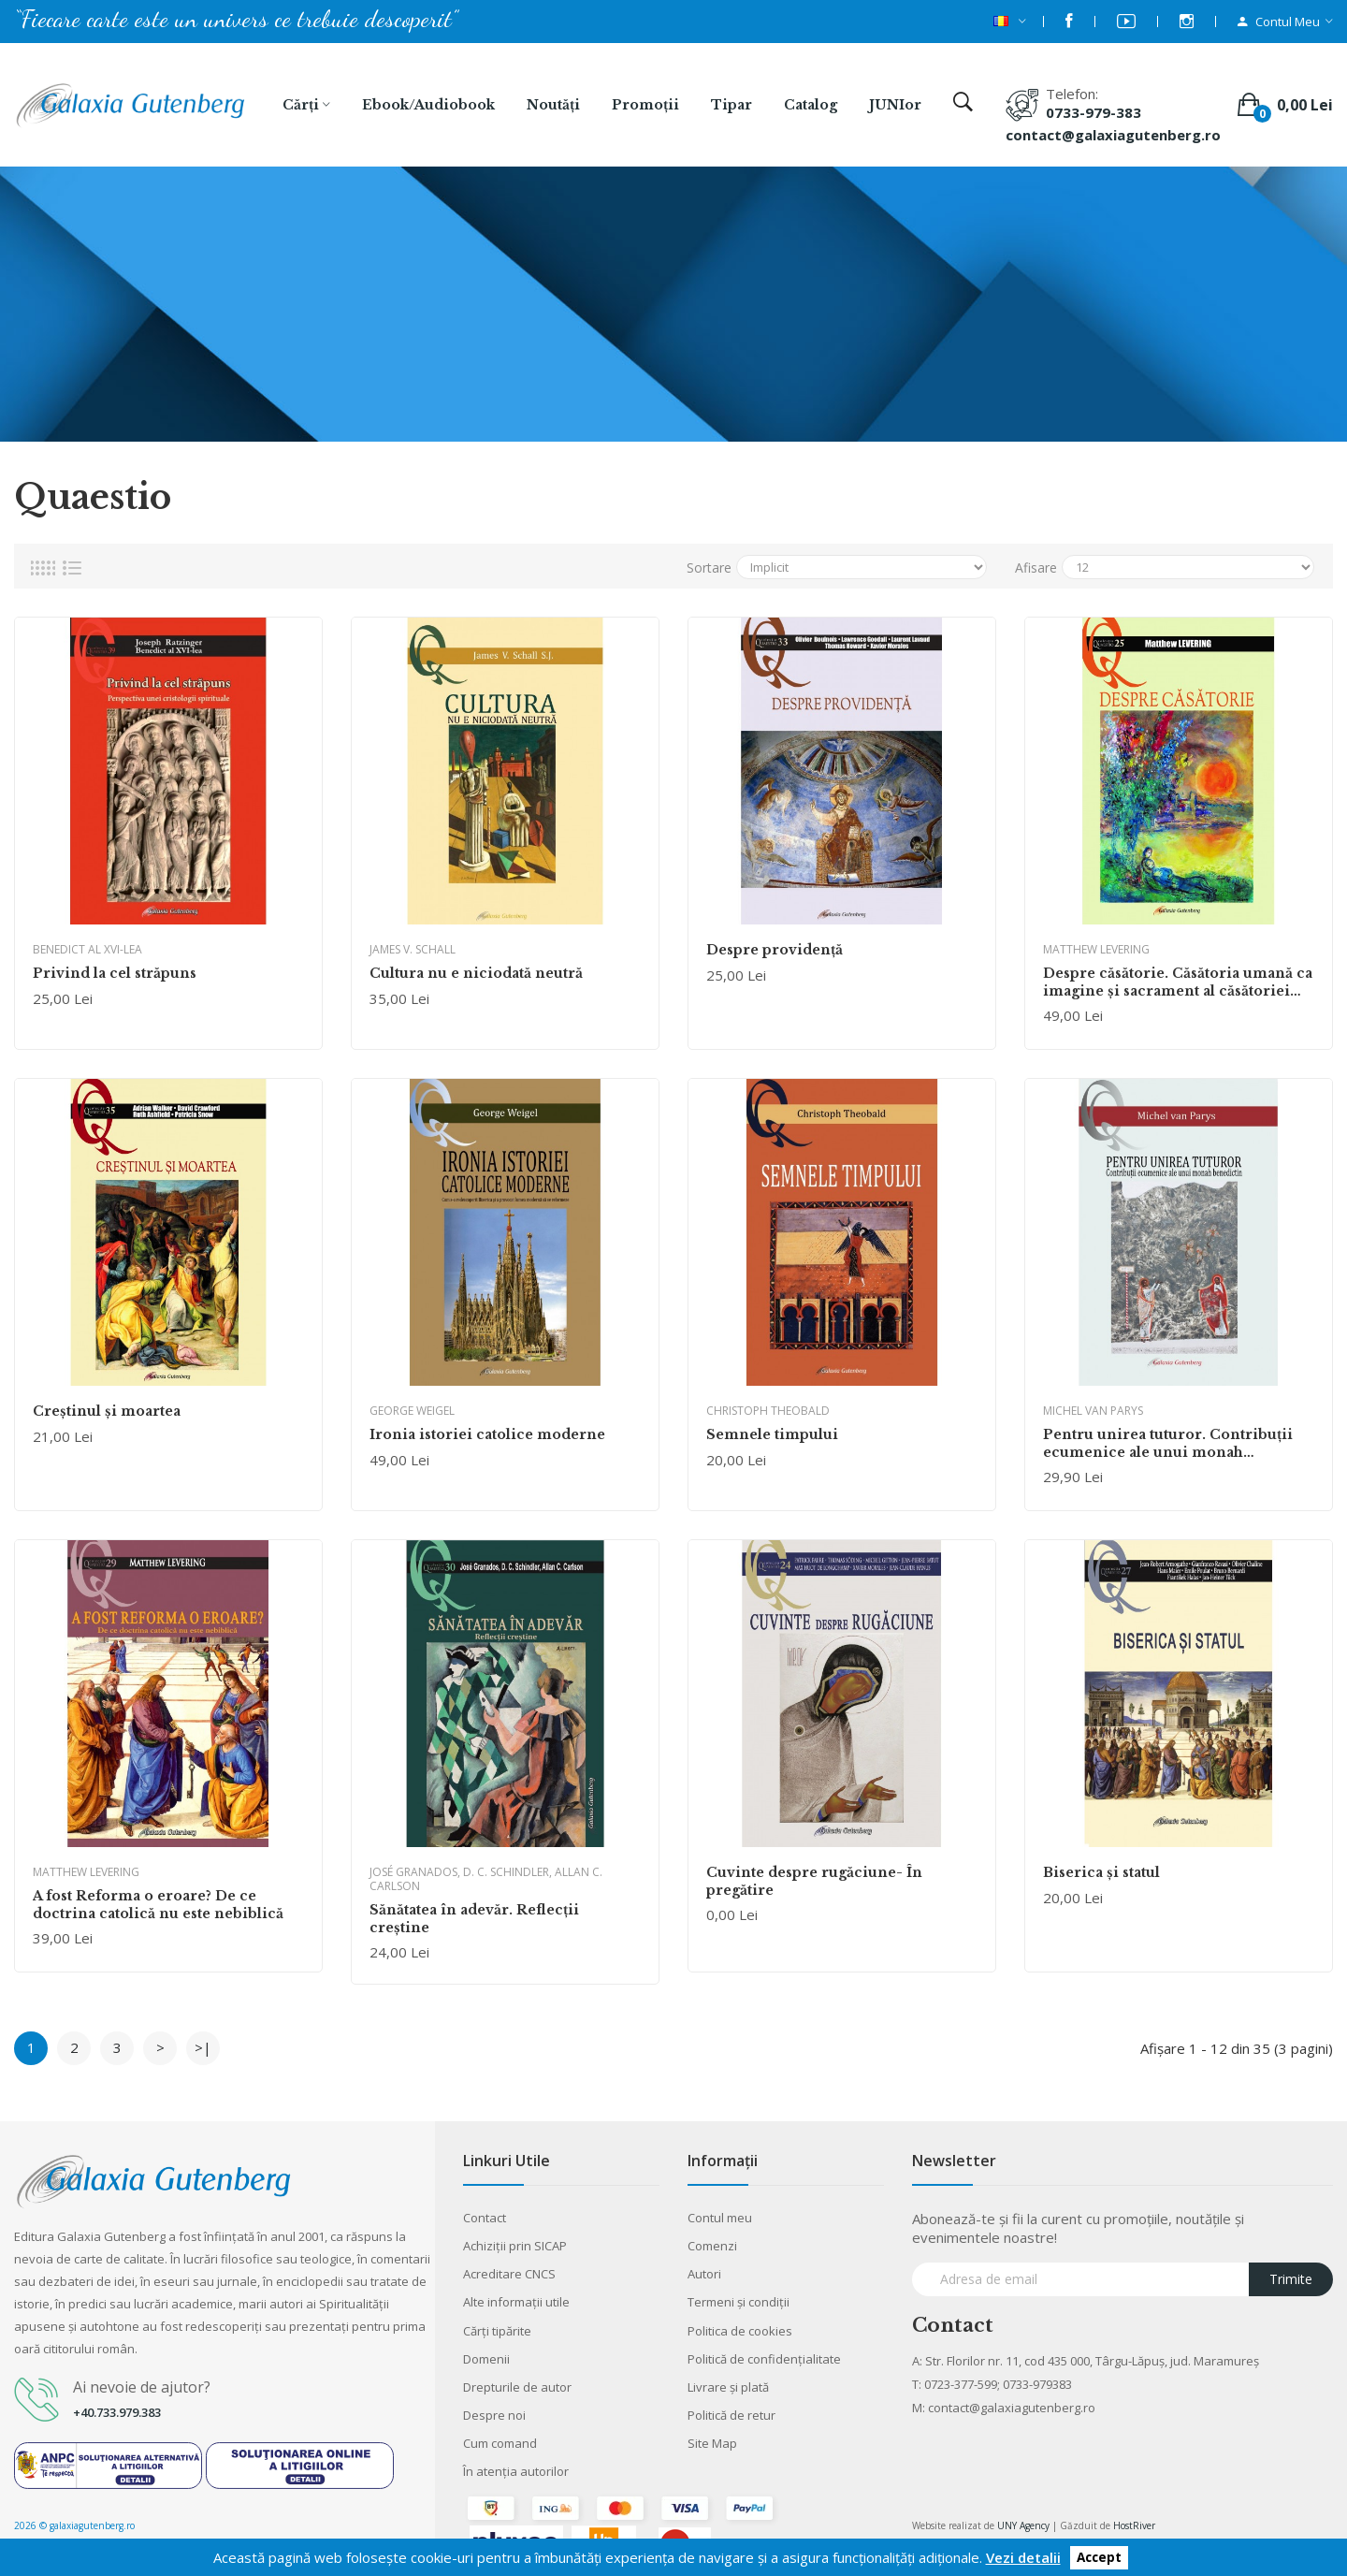  Describe the element at coordinates (158, 1904) in the screenshot. I see `A fost Reforma o eroare? De ce doctrina catolică nu este nebiblică` at that location.